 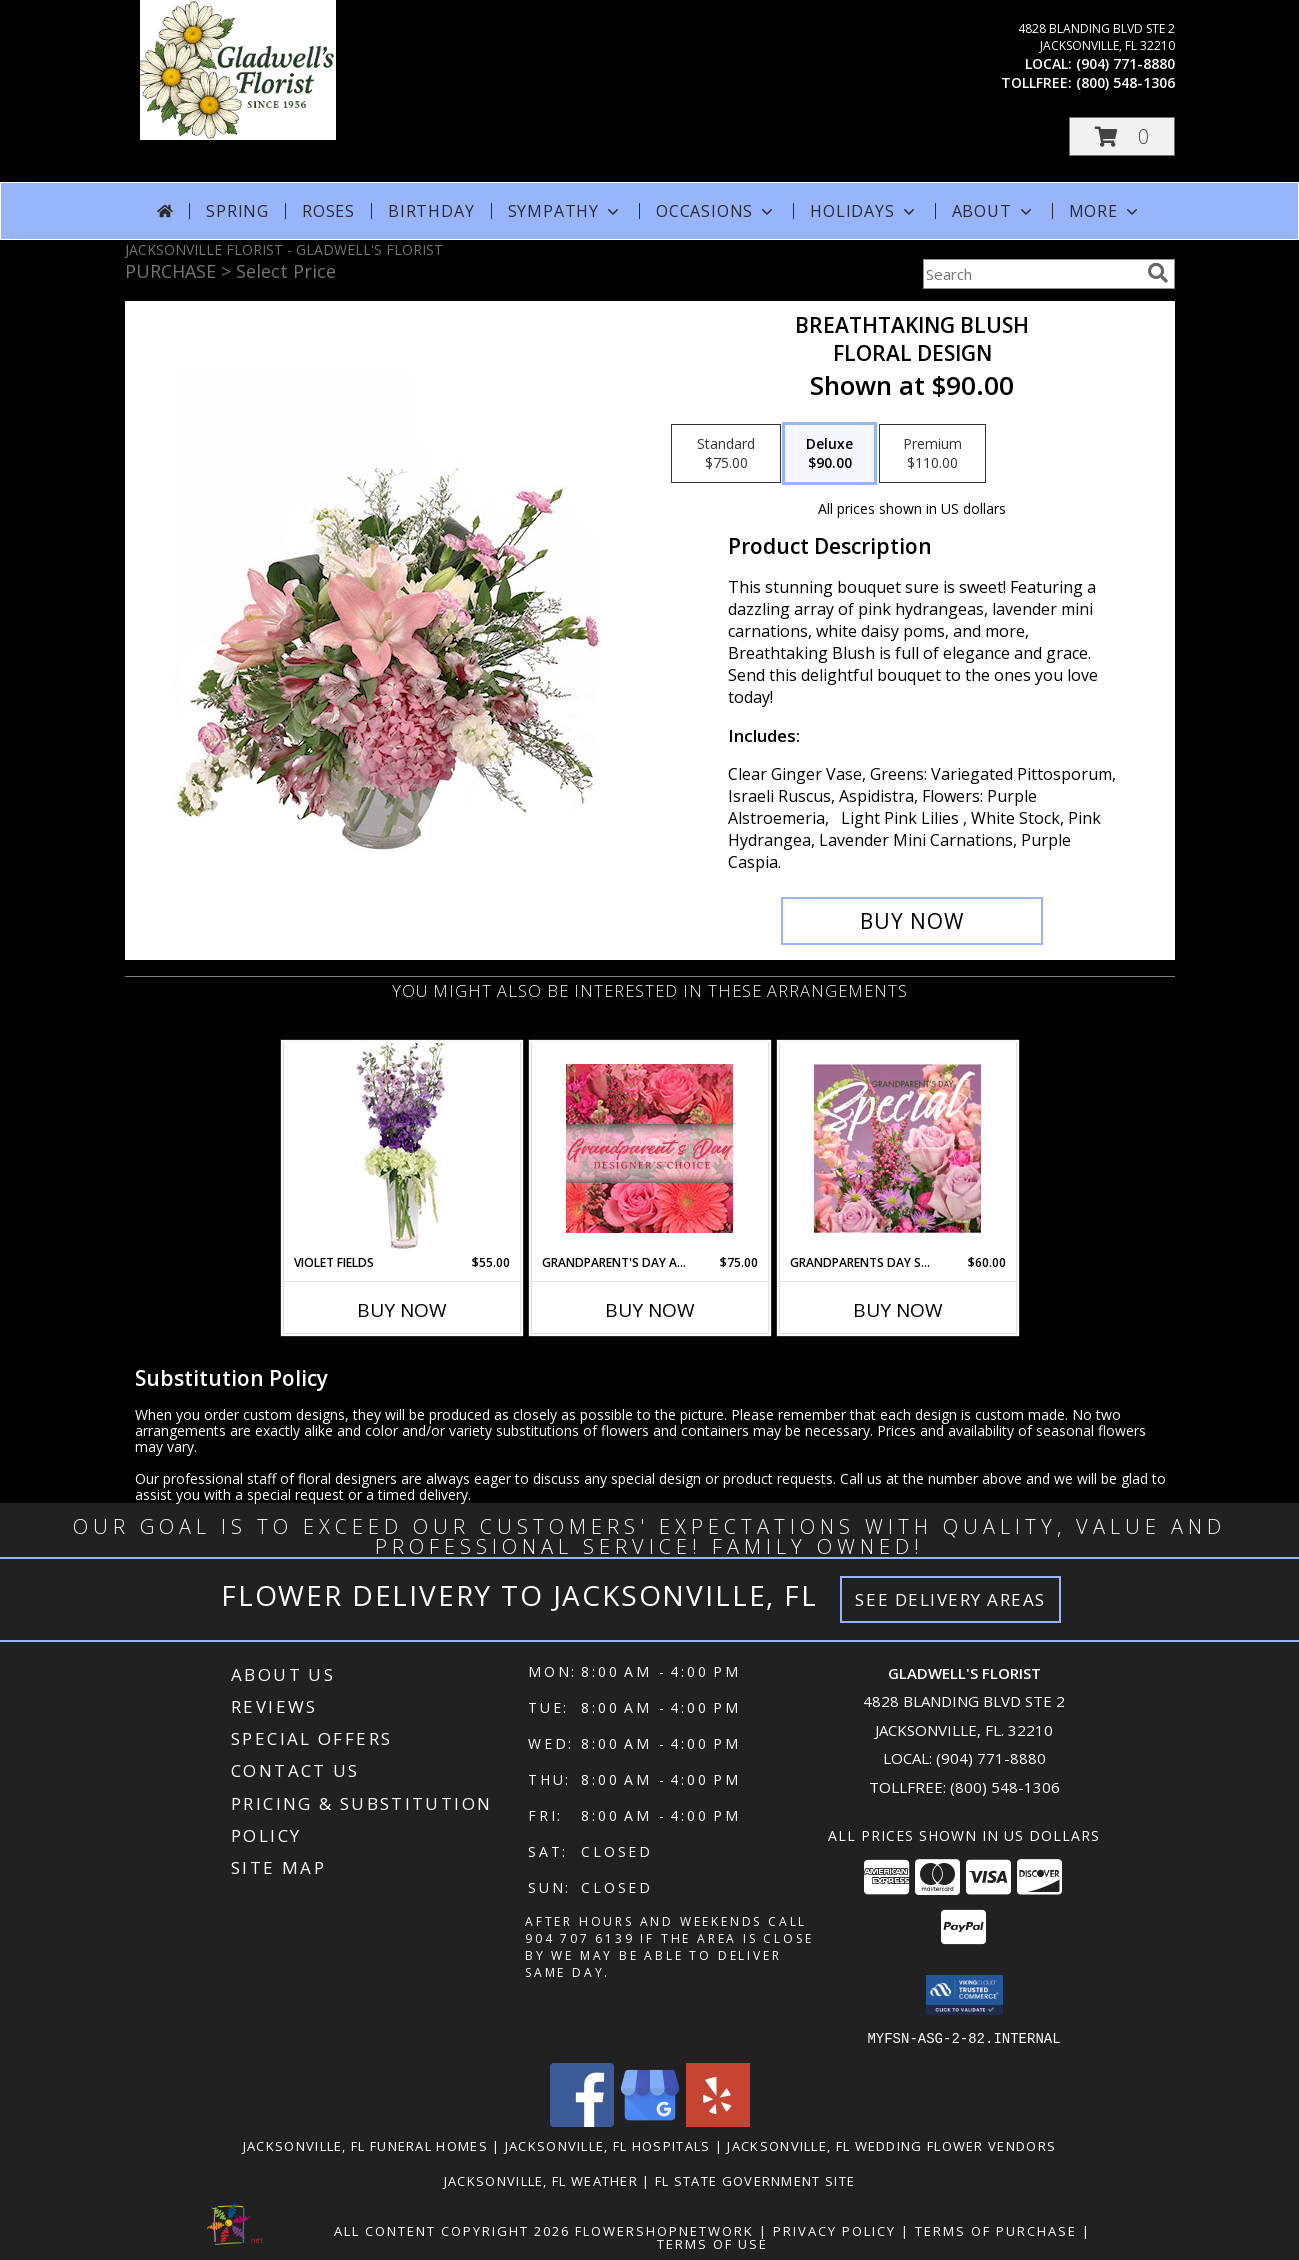 What do you see at coordinates (649, 1148) in the screenshot?
I see `[View Grandparent's Day Arrangement Designer's Choice Info]` at bounding box center [649, 1148].